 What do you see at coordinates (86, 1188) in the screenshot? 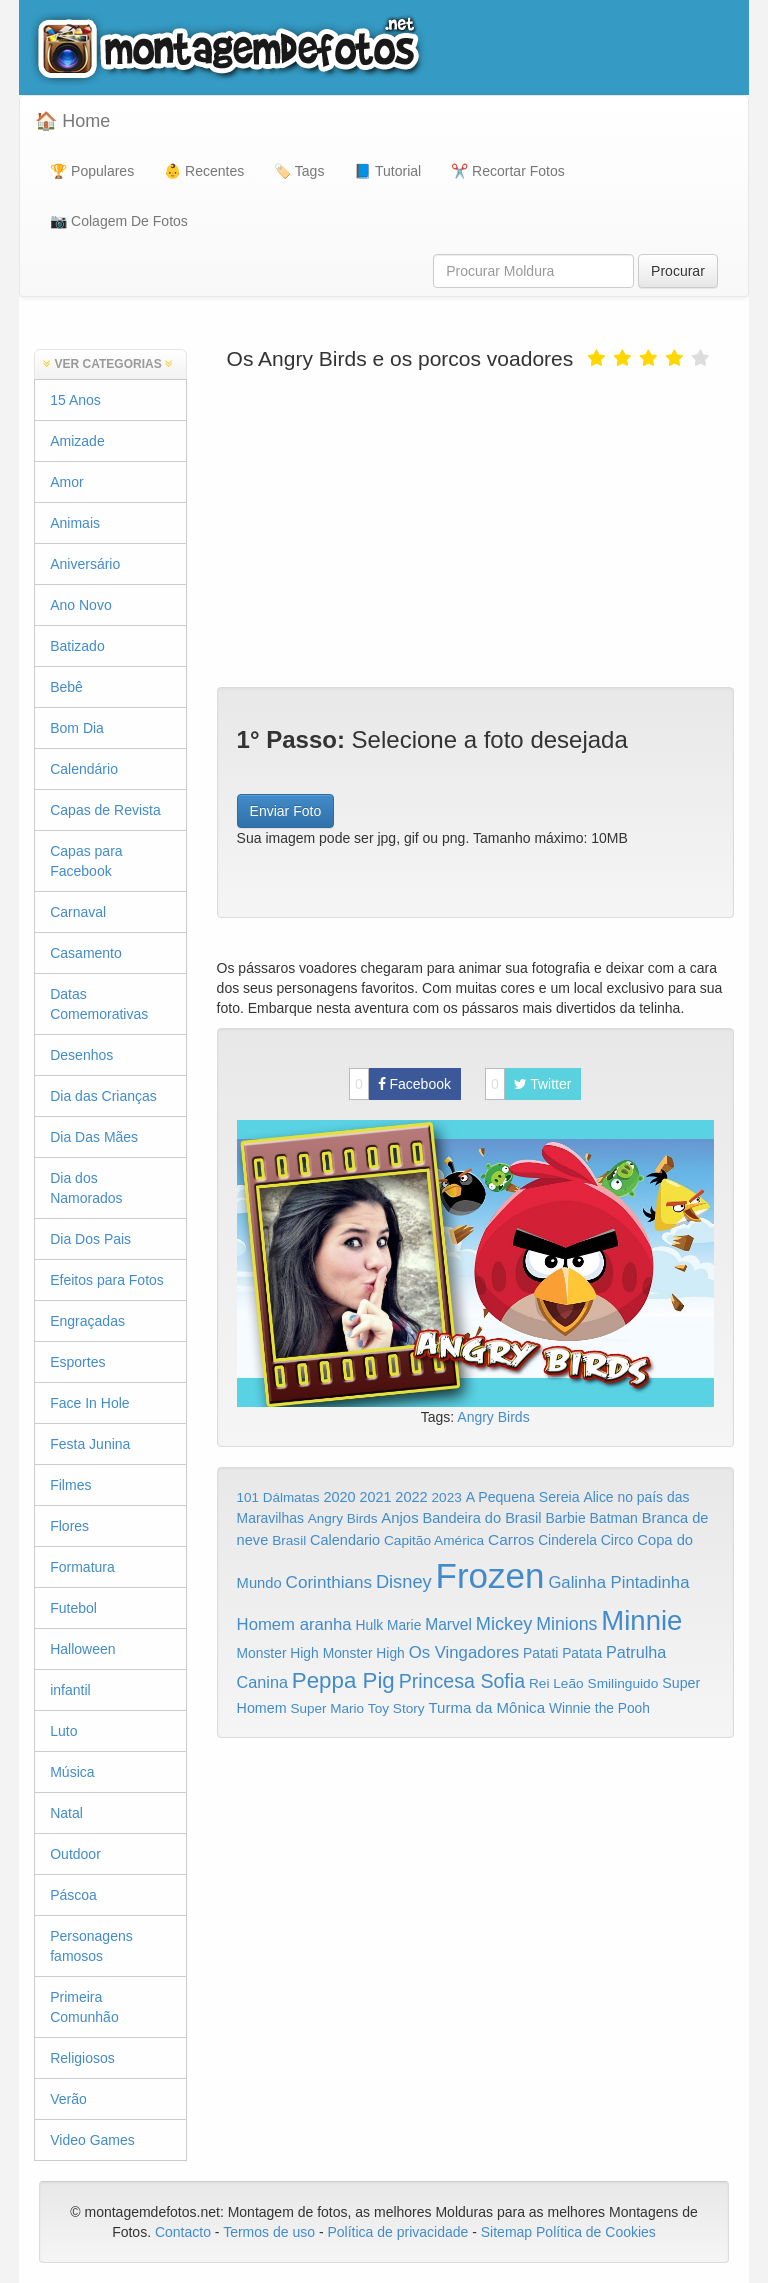
I see `Dia dos Namorados` at bounding box center [86, 1188].